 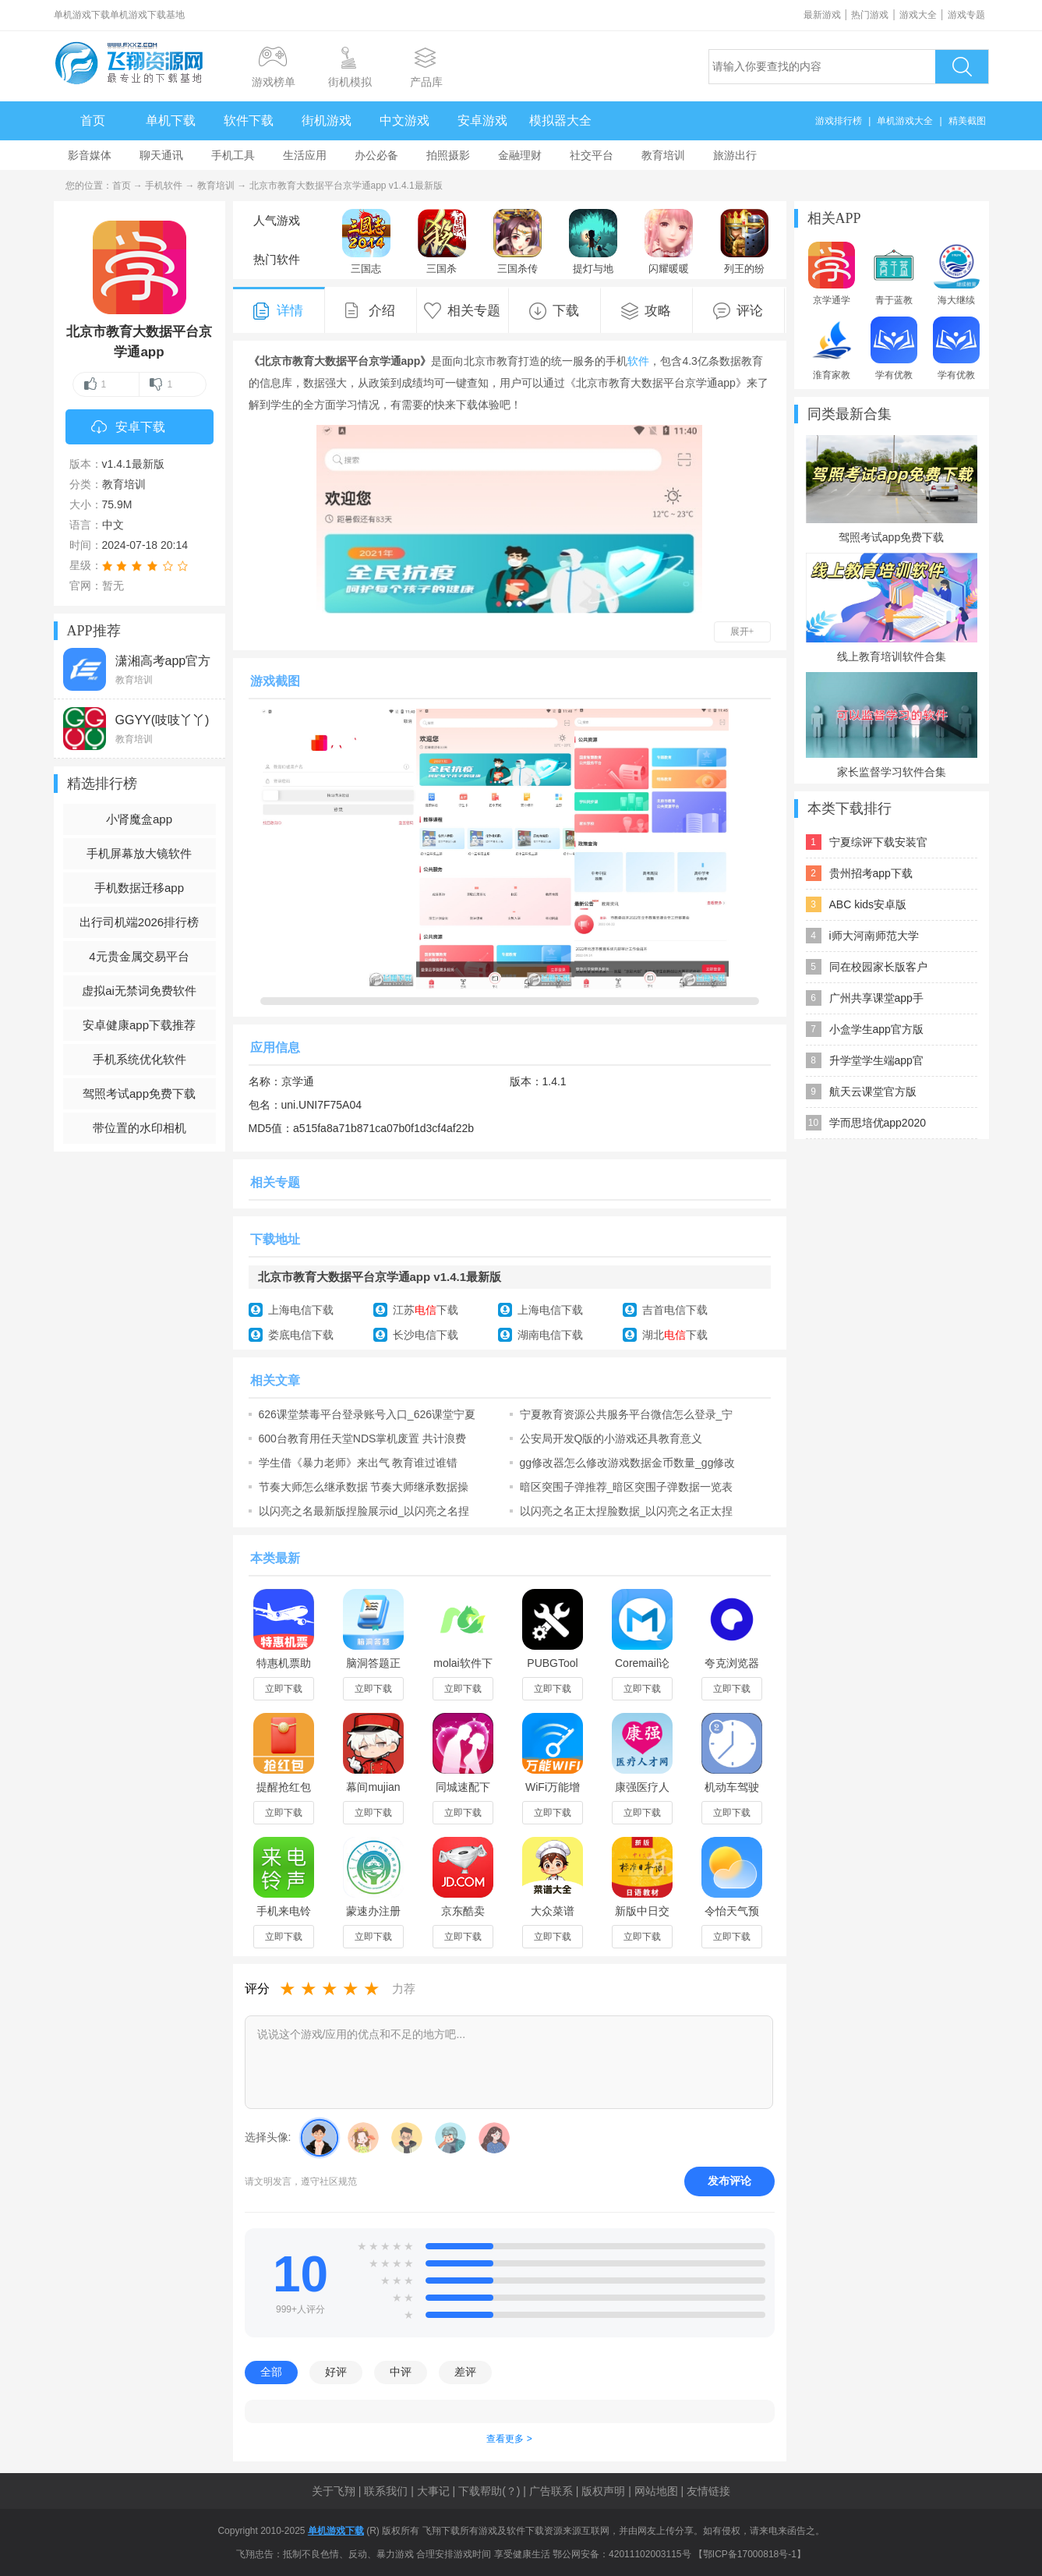 What do you see at coordinates (358, 1462) in the screenshot?
I see `学生借《暴力老师》来出气 教育谁过谁错` at bounding box center [358, 1462].